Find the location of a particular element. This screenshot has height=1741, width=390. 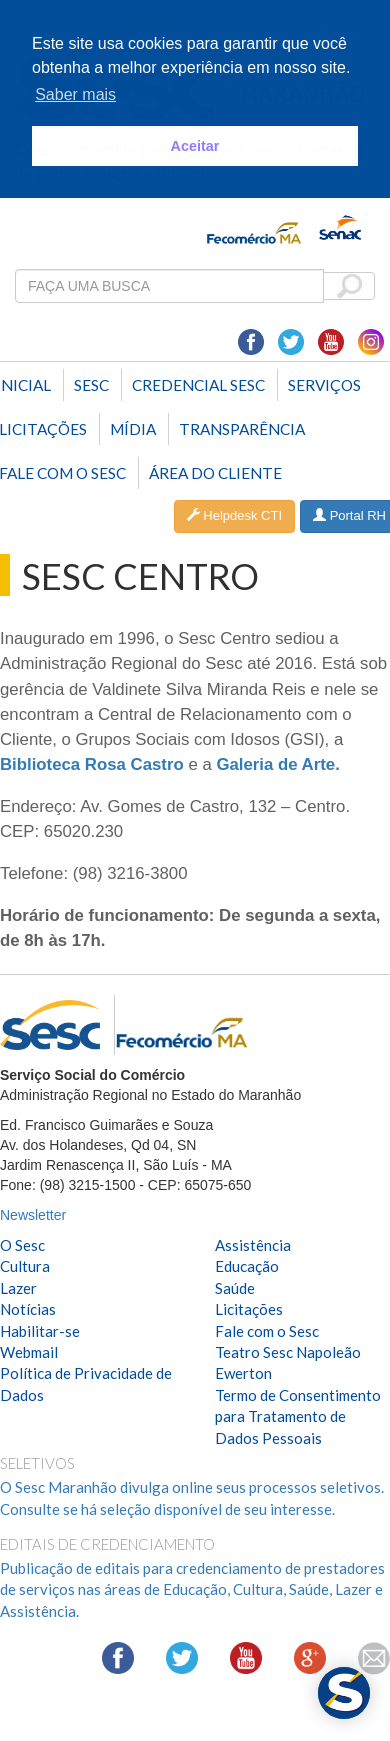

Teatro Sesc Napoleão Ewerton is located at coordinates (288, 1362).